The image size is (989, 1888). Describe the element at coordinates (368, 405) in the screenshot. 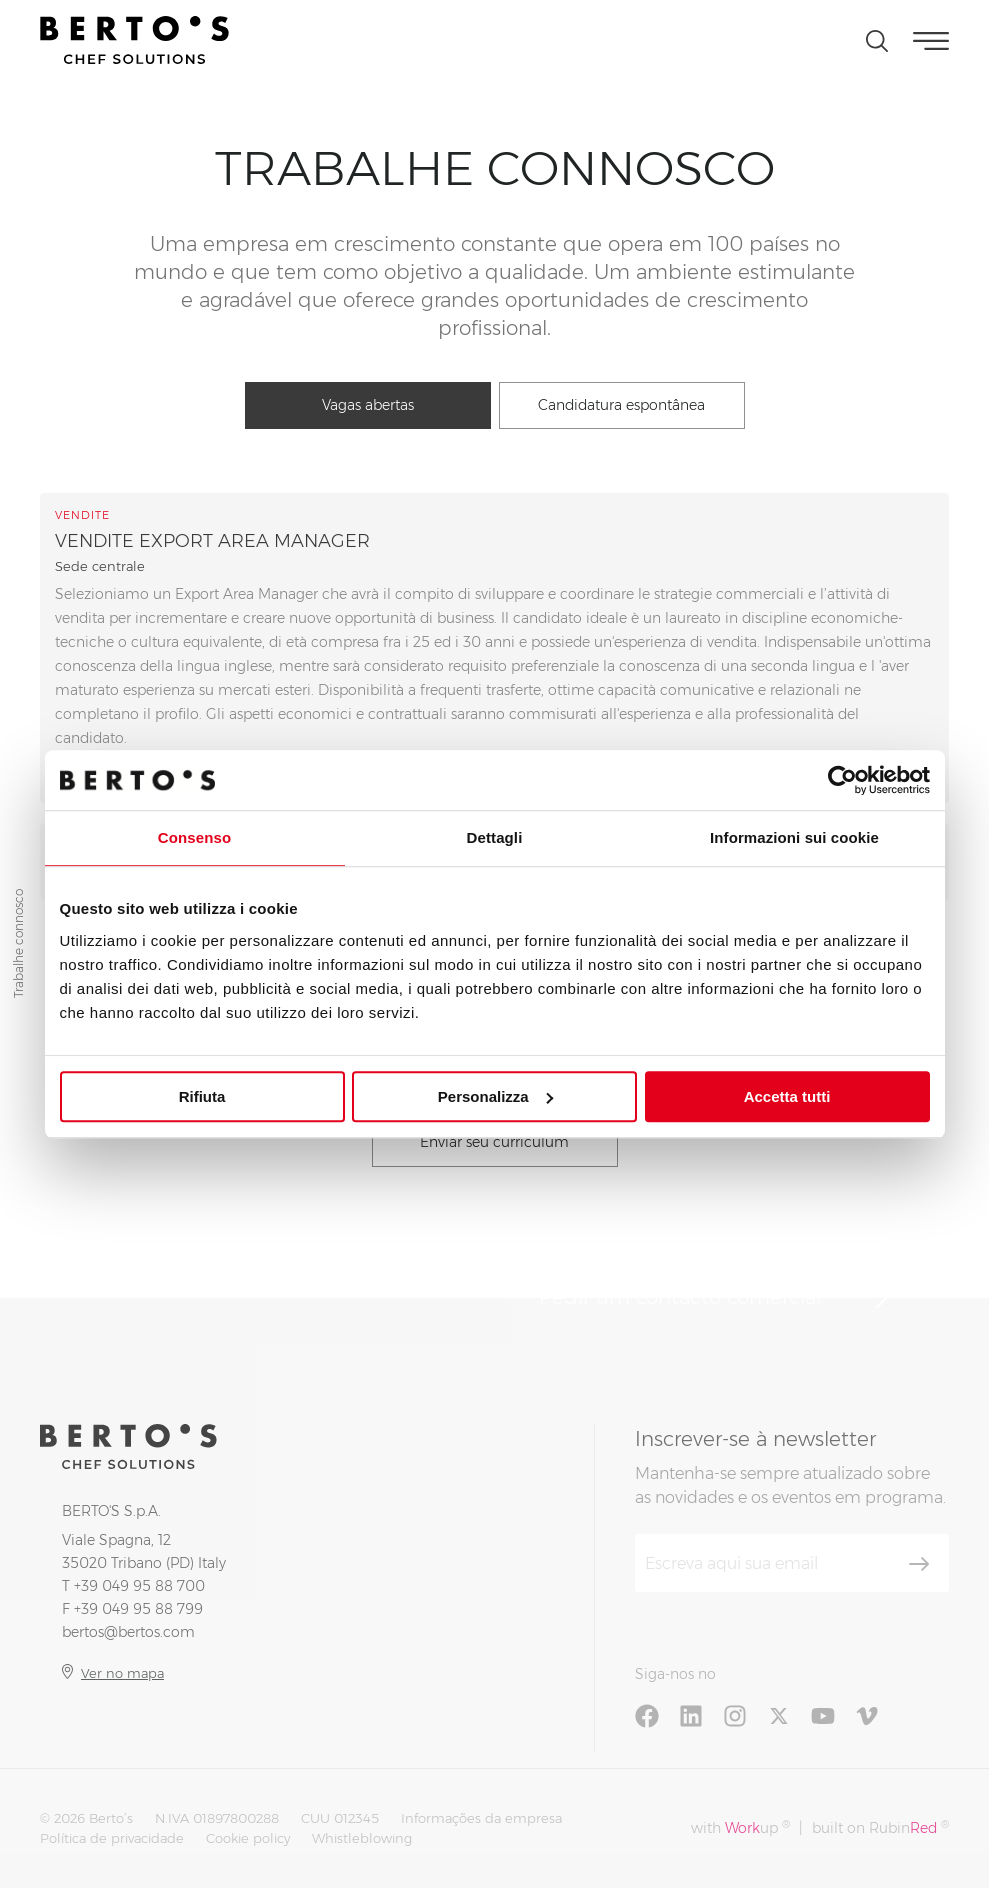

I see `Vagas abertas` at that location.